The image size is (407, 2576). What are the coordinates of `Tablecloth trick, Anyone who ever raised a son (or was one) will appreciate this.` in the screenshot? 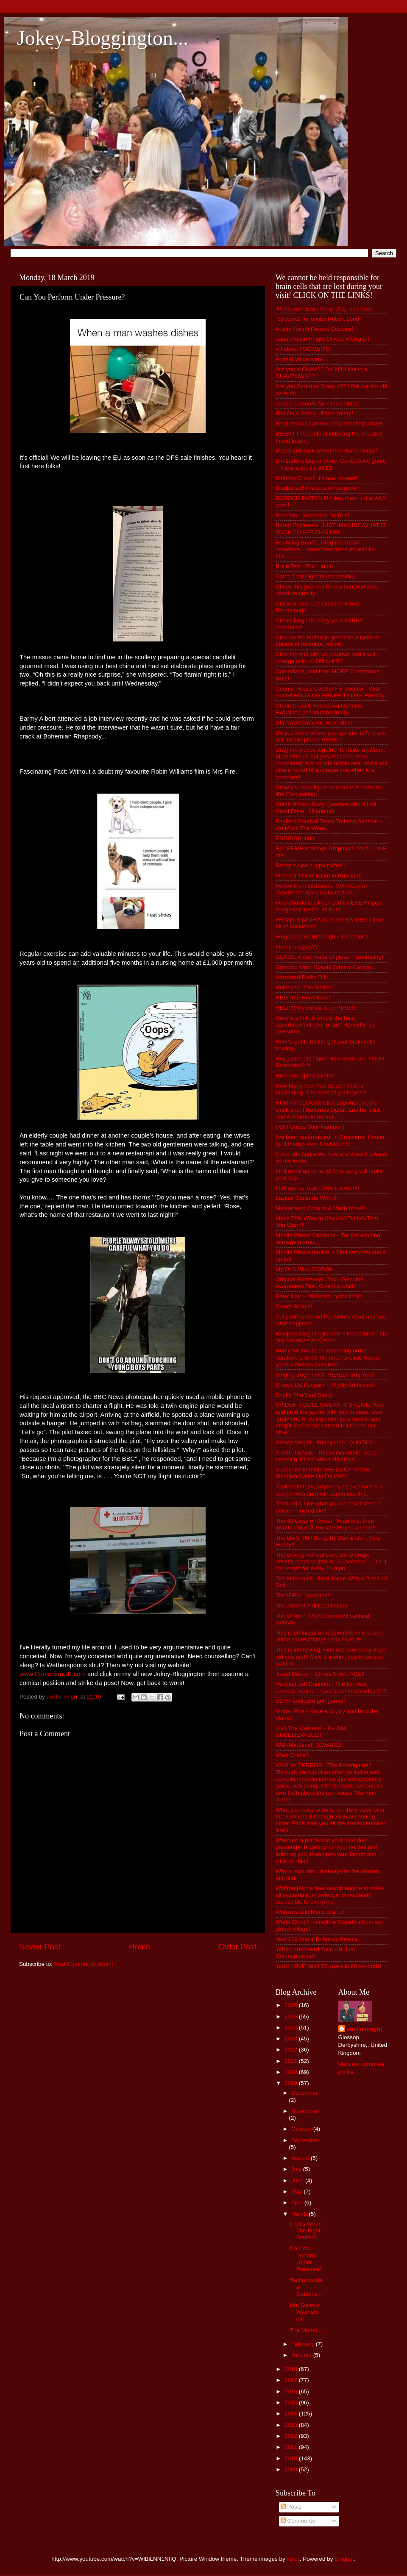 It's located at (329, 1489).